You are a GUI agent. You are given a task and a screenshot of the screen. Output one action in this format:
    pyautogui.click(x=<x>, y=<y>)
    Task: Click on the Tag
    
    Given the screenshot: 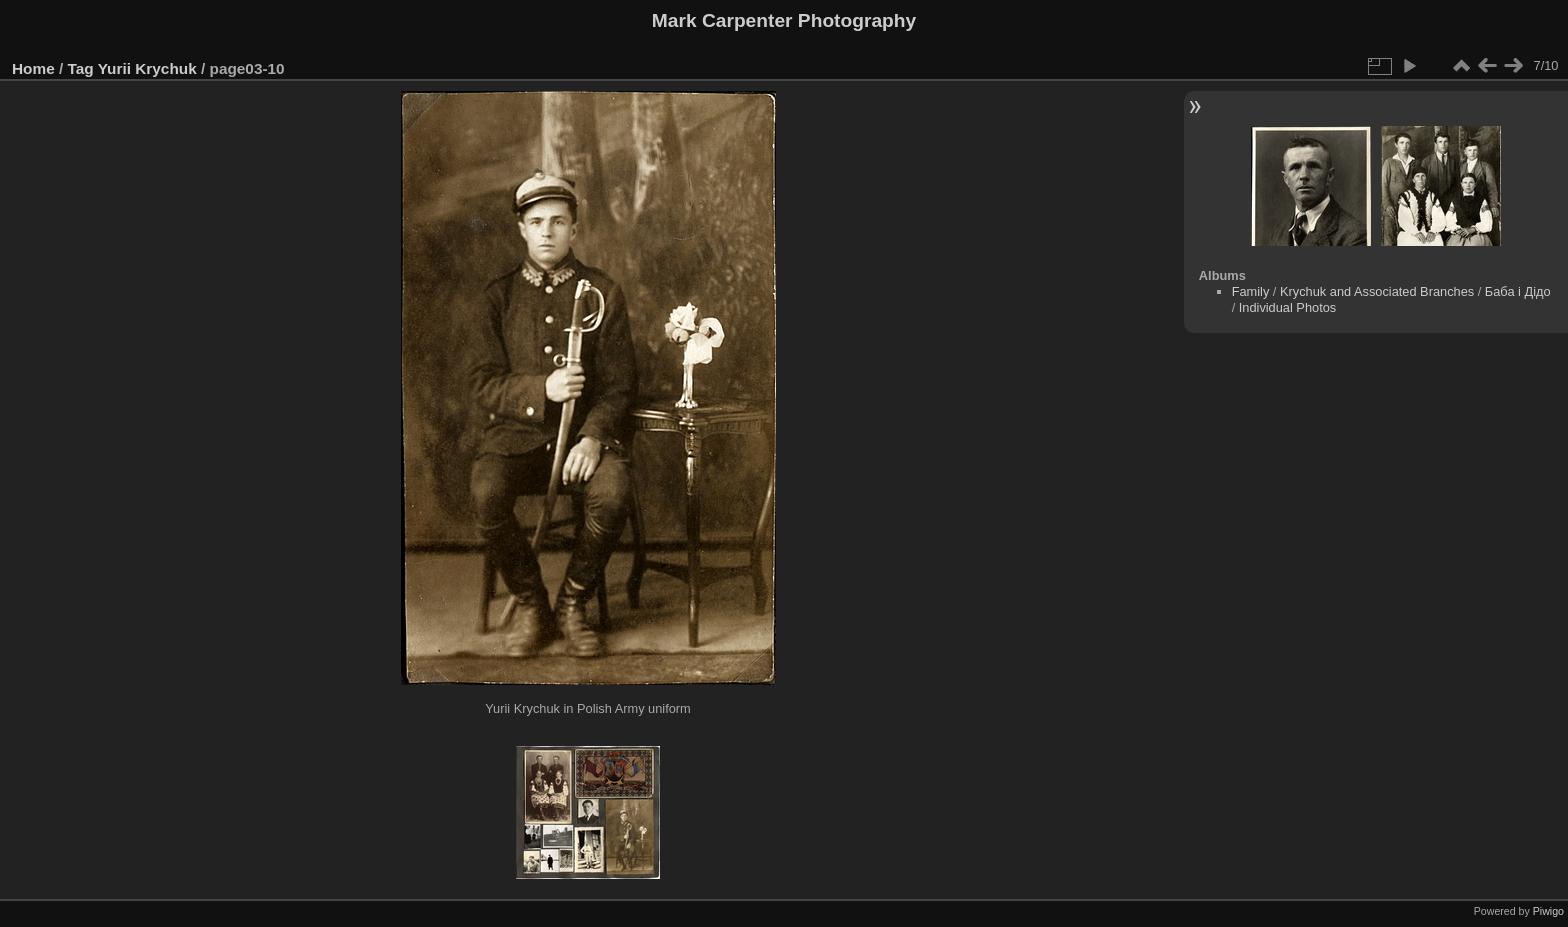 What is the action you would take?
    pyautogui.click(x=81, y=68)
    